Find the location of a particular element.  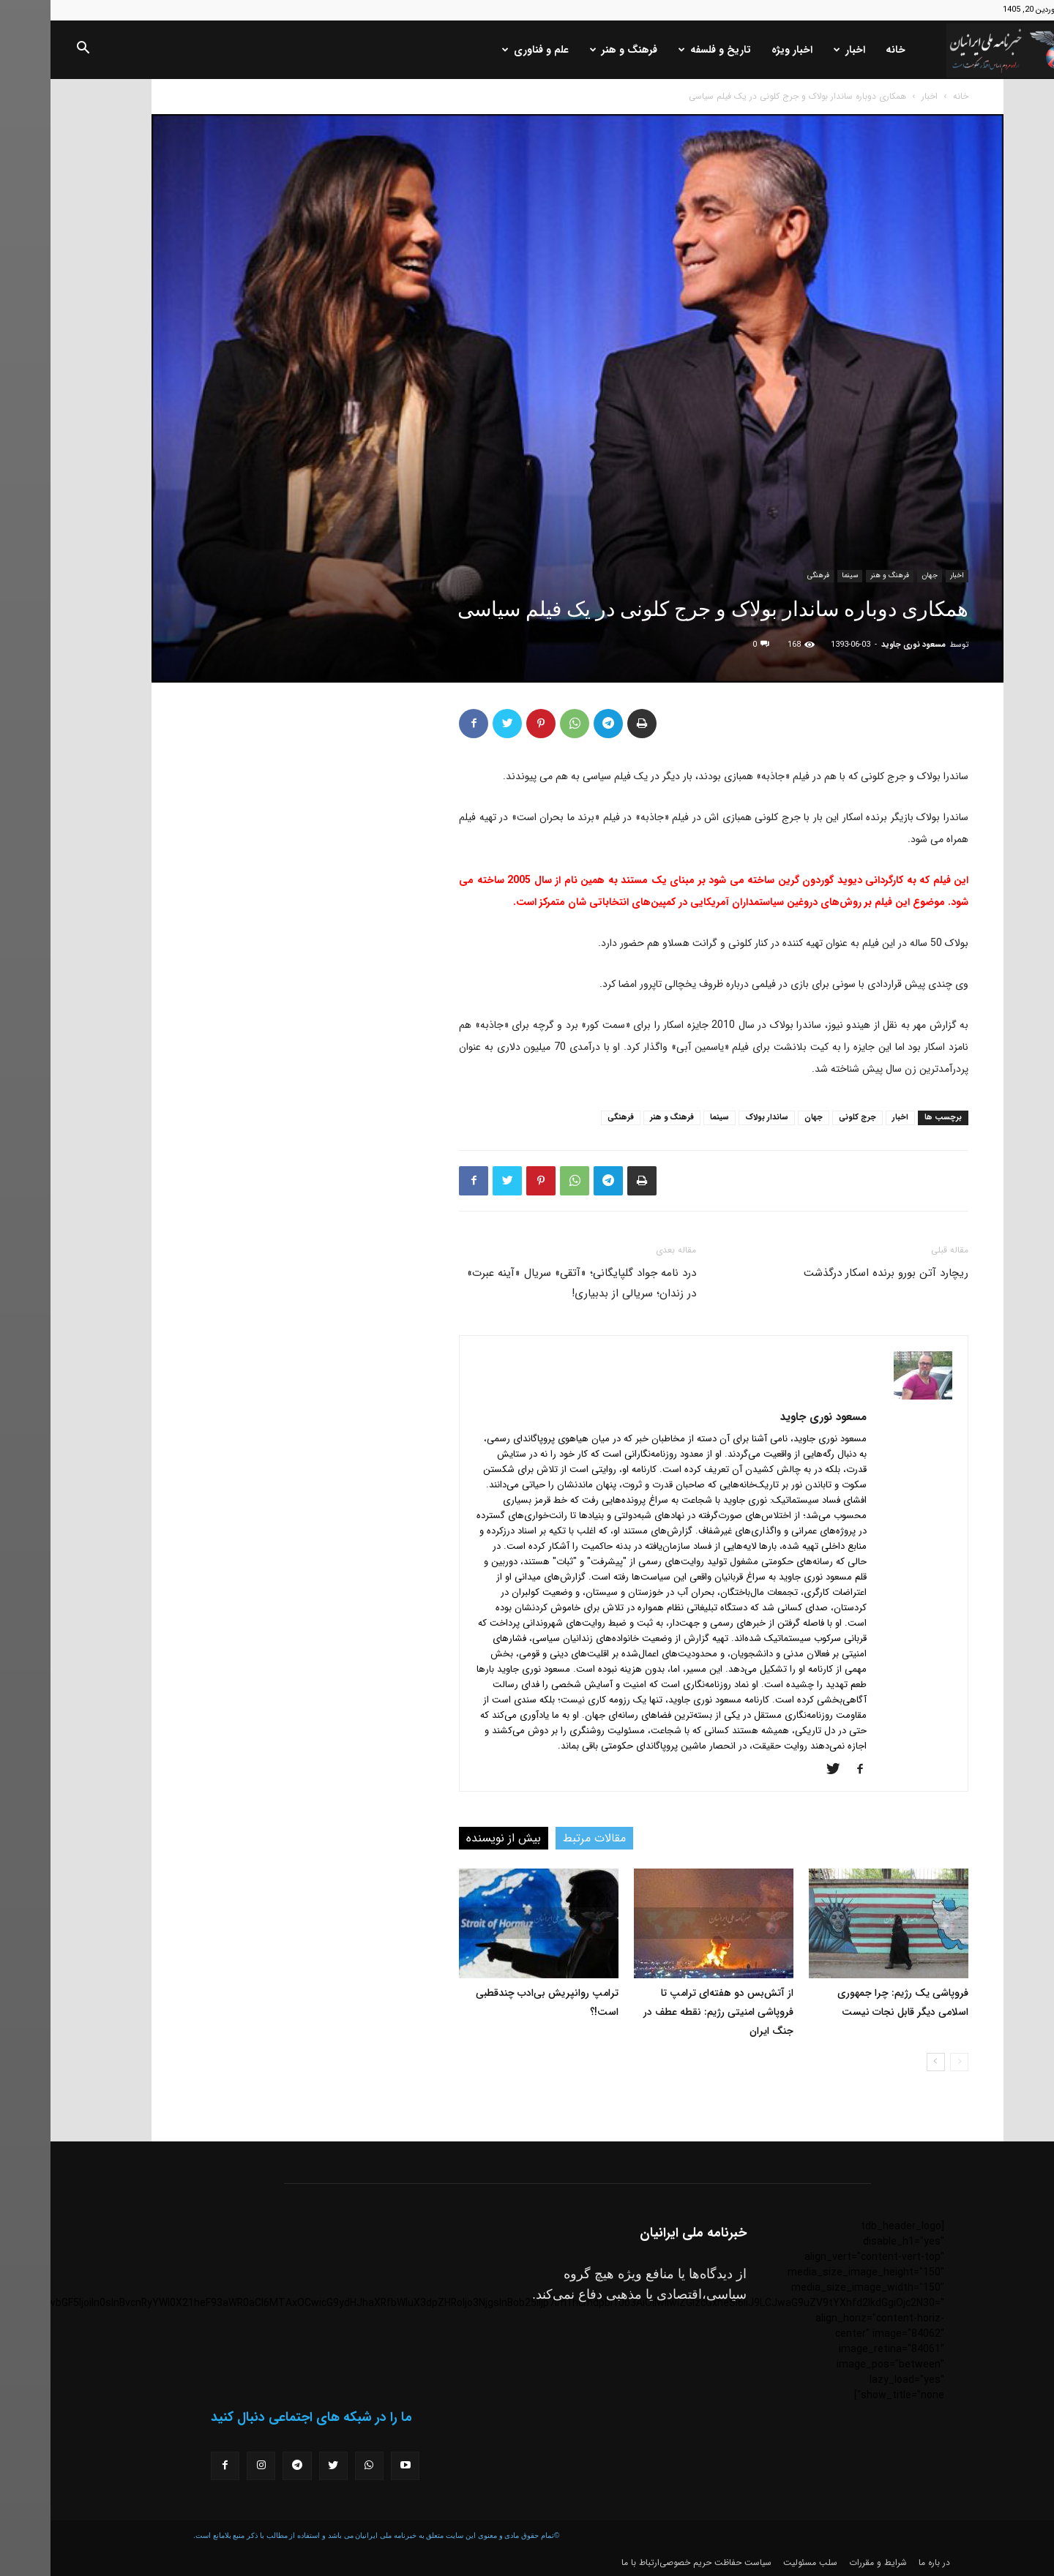

جرج کلونی is located at coordinates (807, 1117).